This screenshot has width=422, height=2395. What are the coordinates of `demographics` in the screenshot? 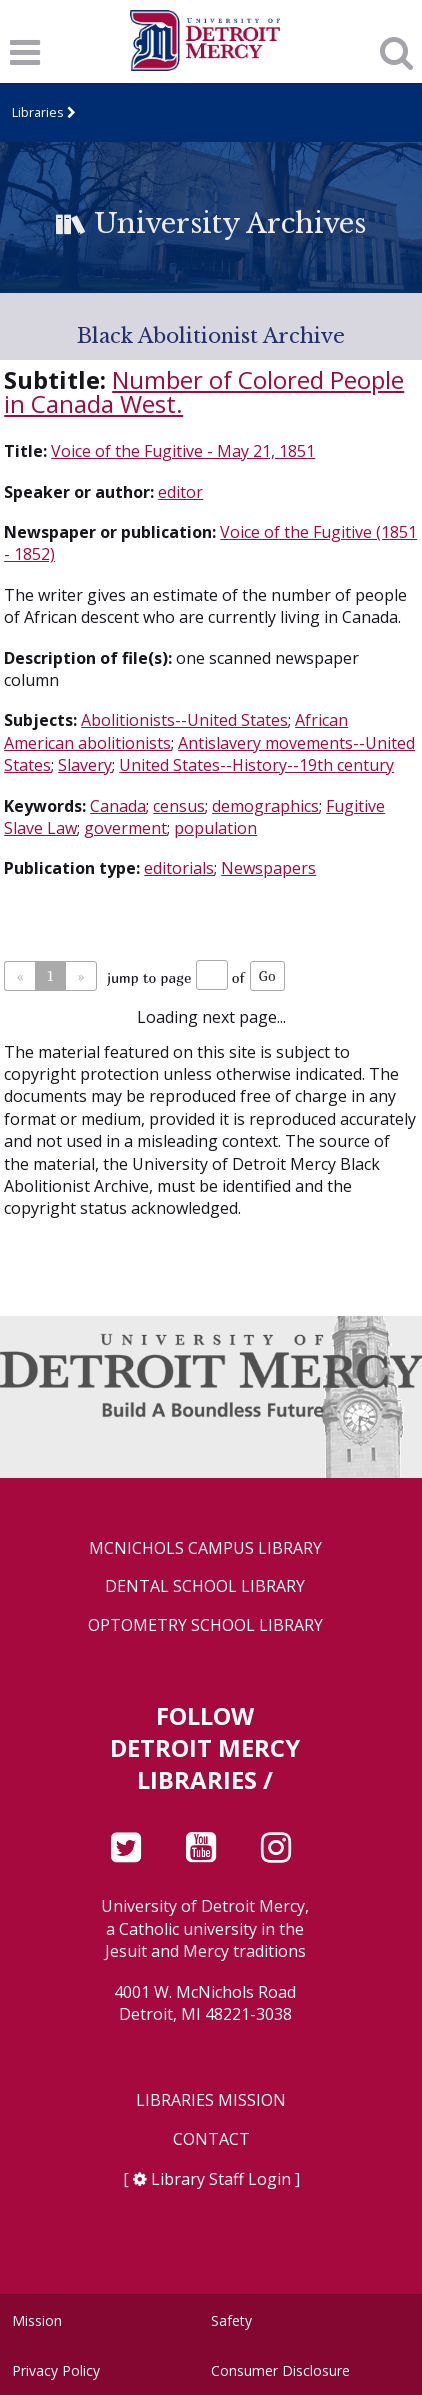 It's located at (265, 806).